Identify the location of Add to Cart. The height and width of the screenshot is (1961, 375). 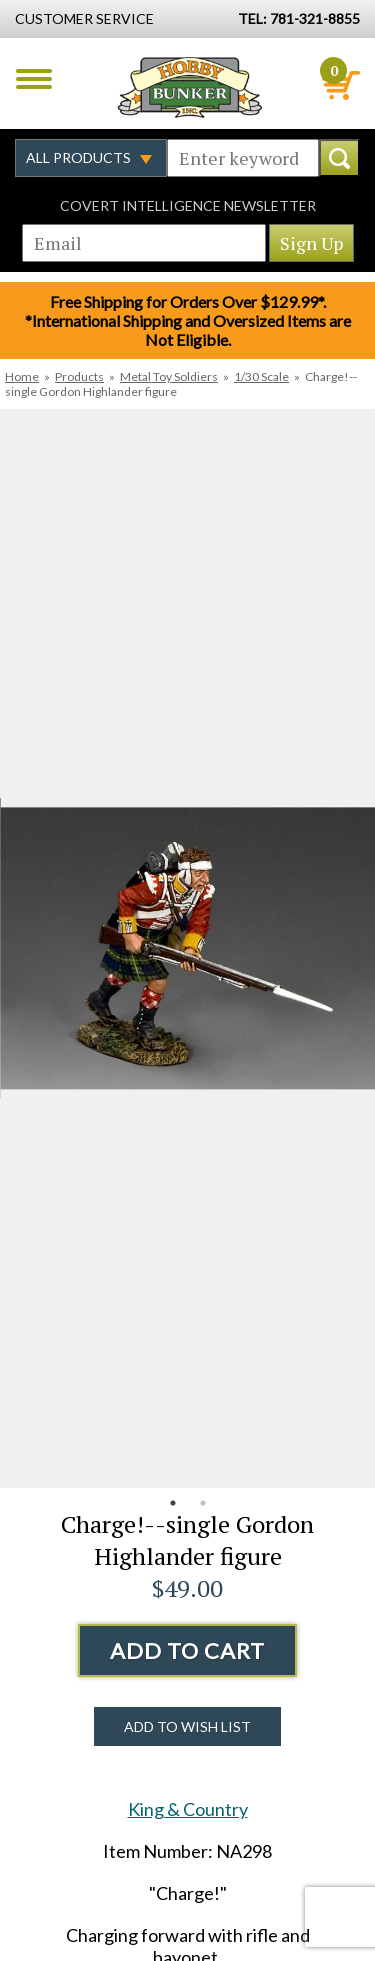
(187, 1650).